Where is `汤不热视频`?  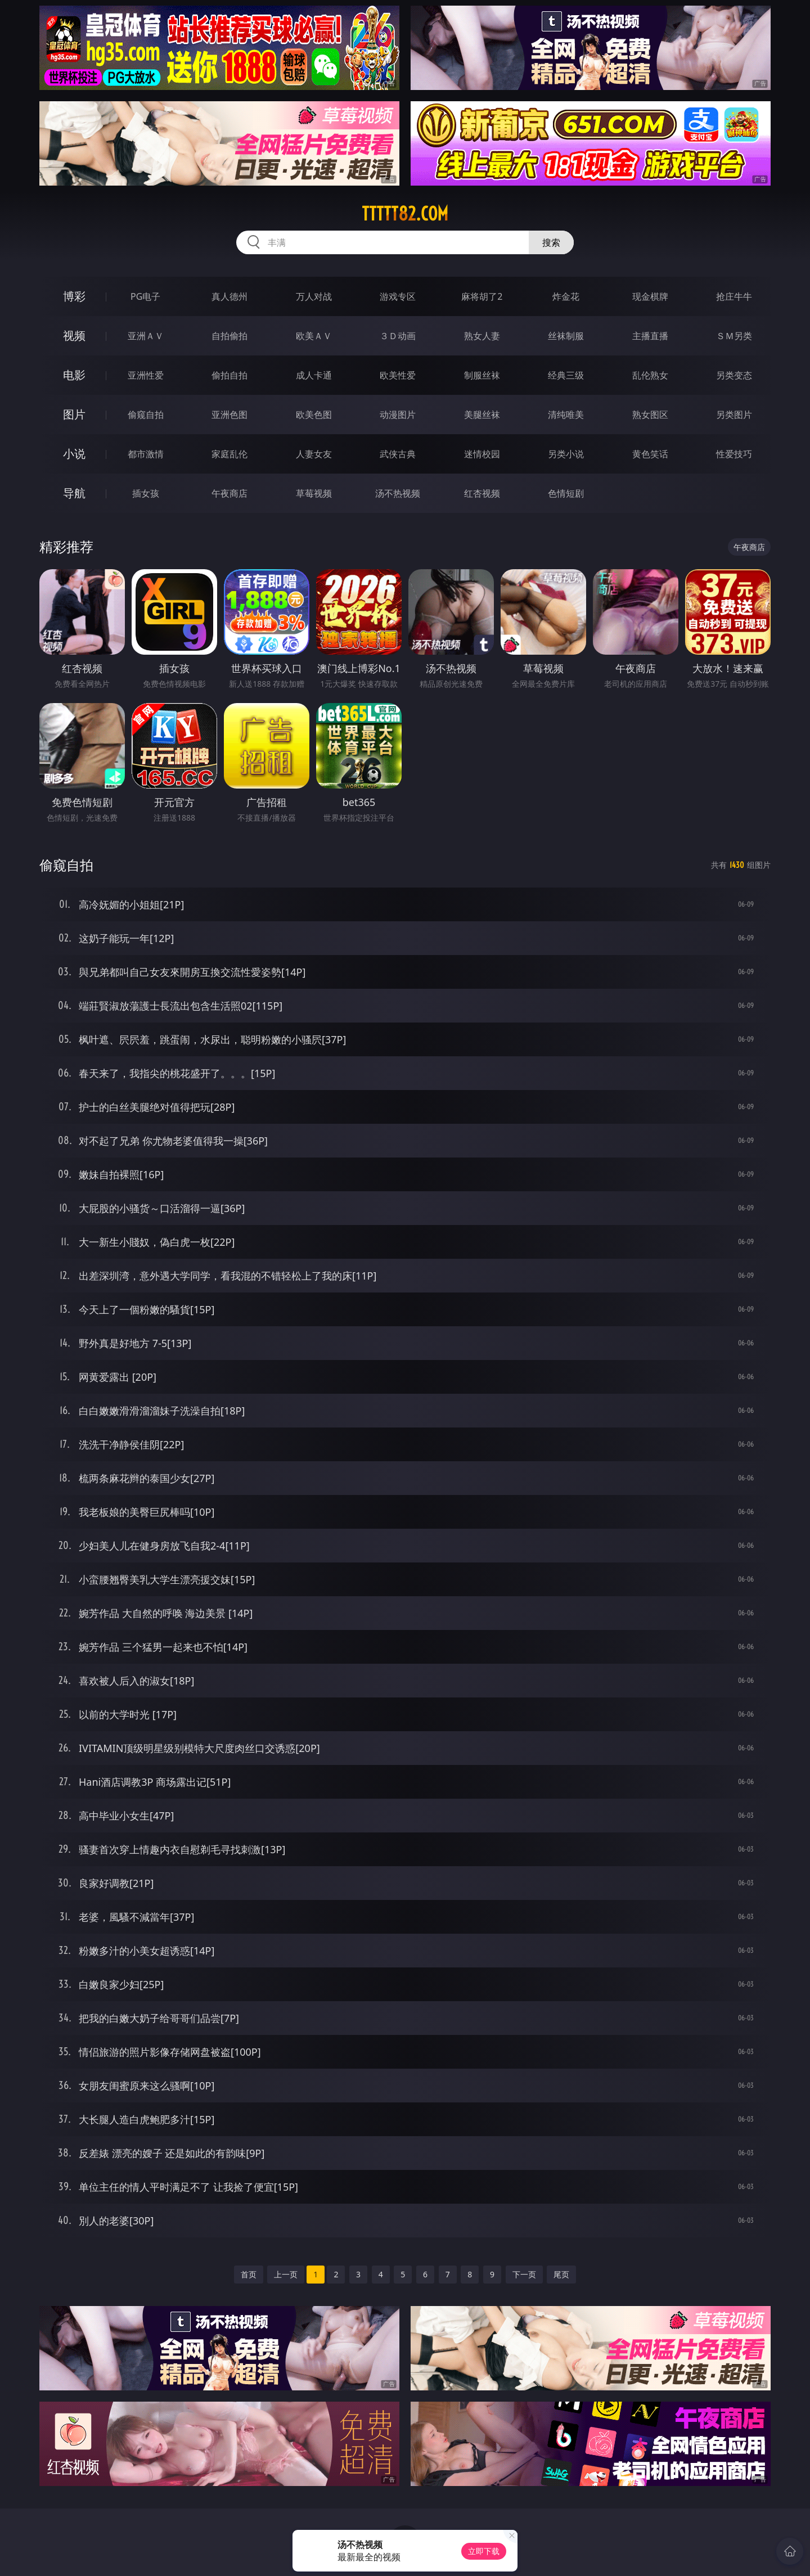
汤不热视频 is located at coordinates (397, 493).